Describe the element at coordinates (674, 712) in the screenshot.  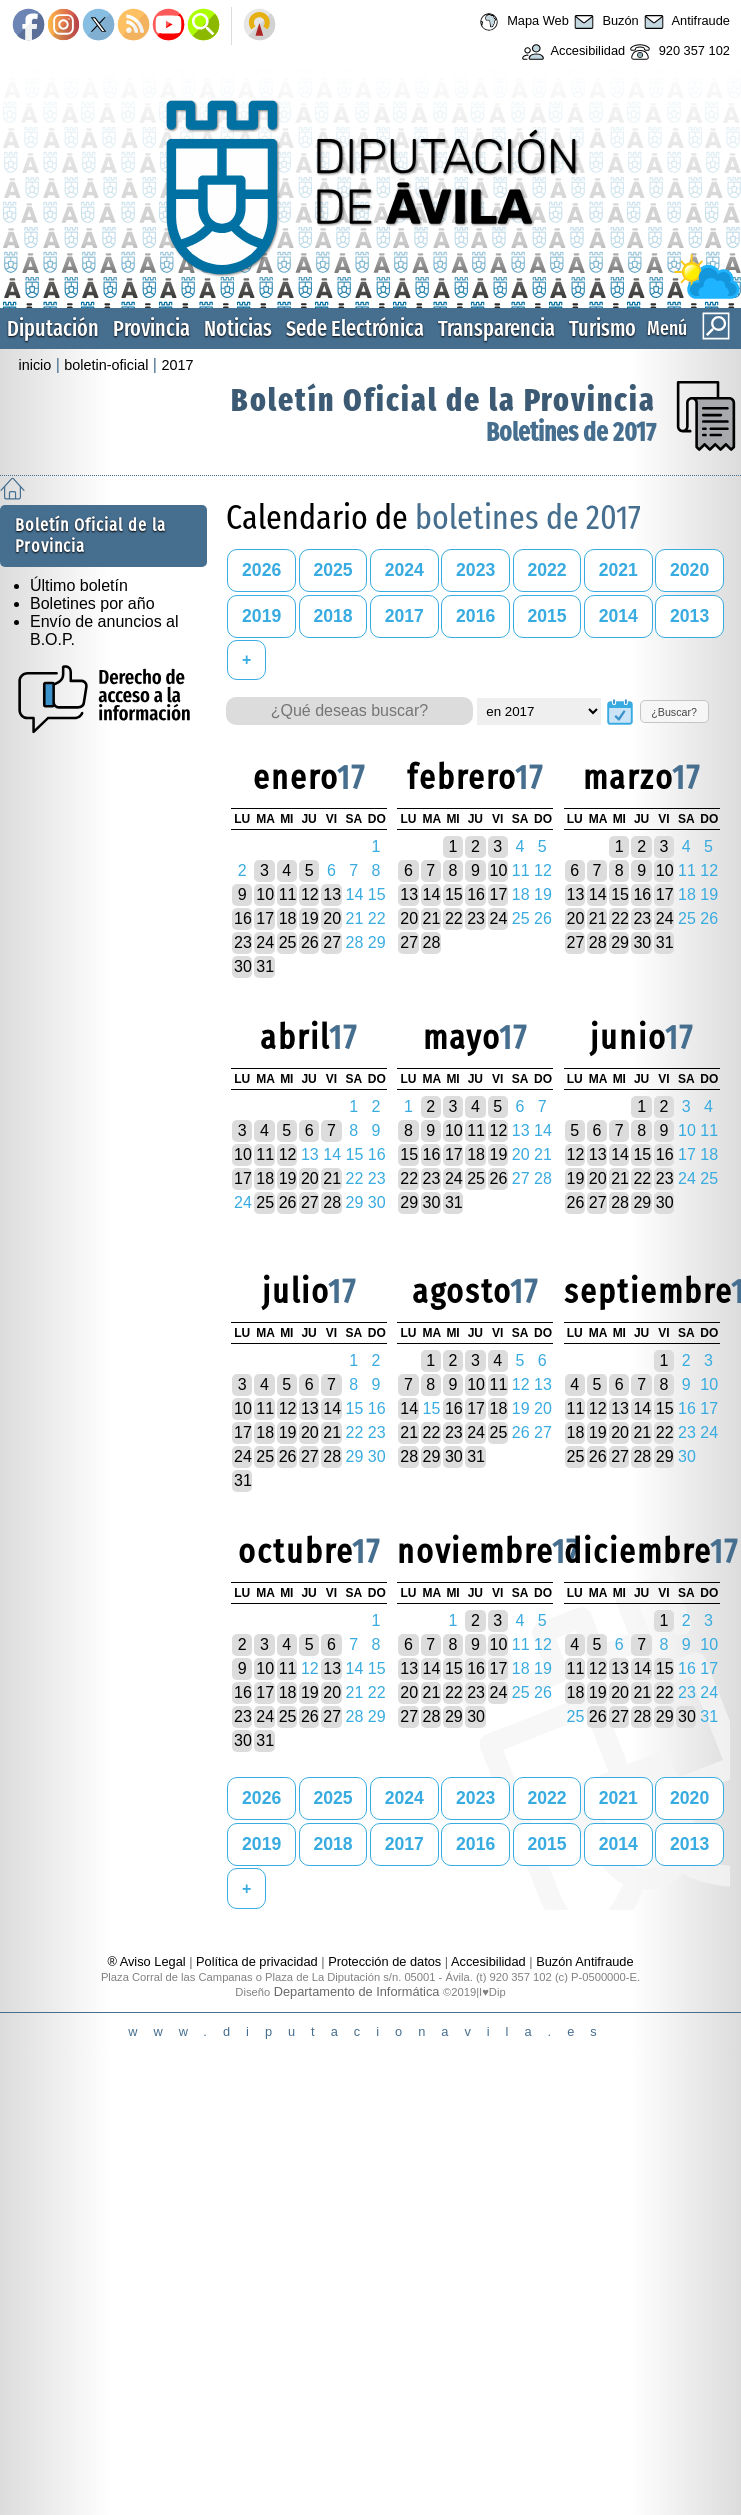
I see `¿Buscar?` at that location.